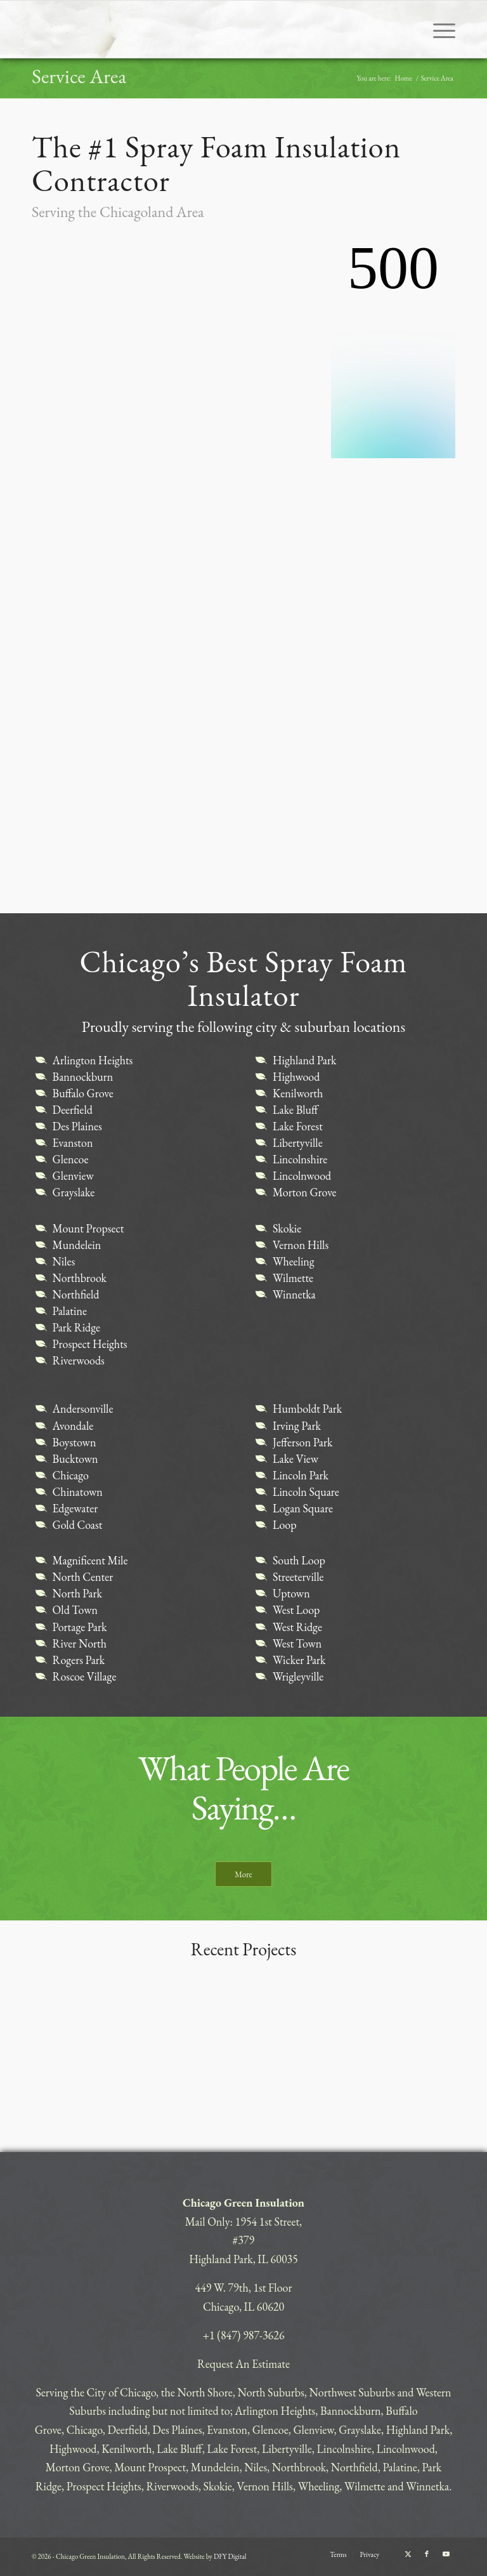 The image size is (487, 2576). I want to click on Bannockburn, so click(83, 1076).